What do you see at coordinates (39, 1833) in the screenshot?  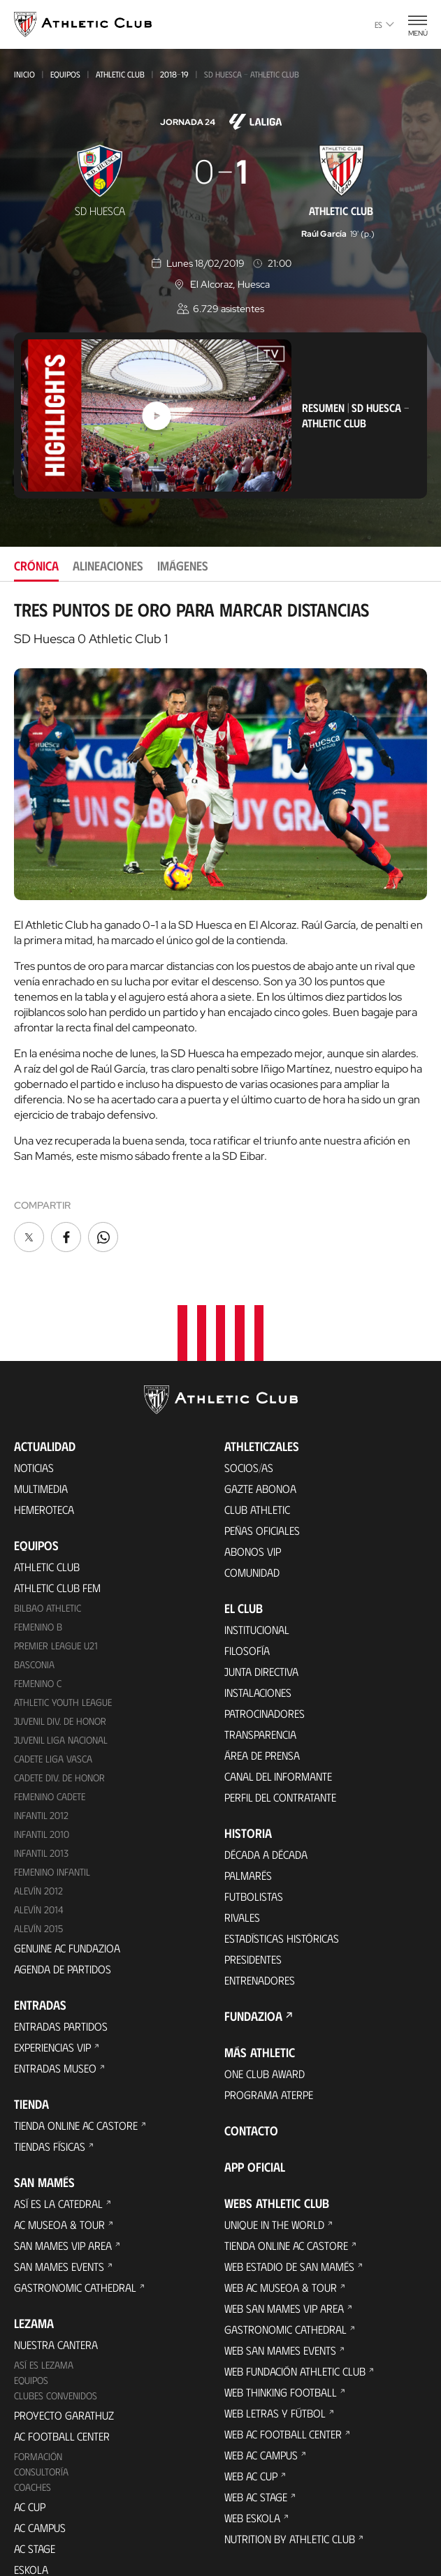 I see `Alevín 2014` at bounding box center [39, 1833].